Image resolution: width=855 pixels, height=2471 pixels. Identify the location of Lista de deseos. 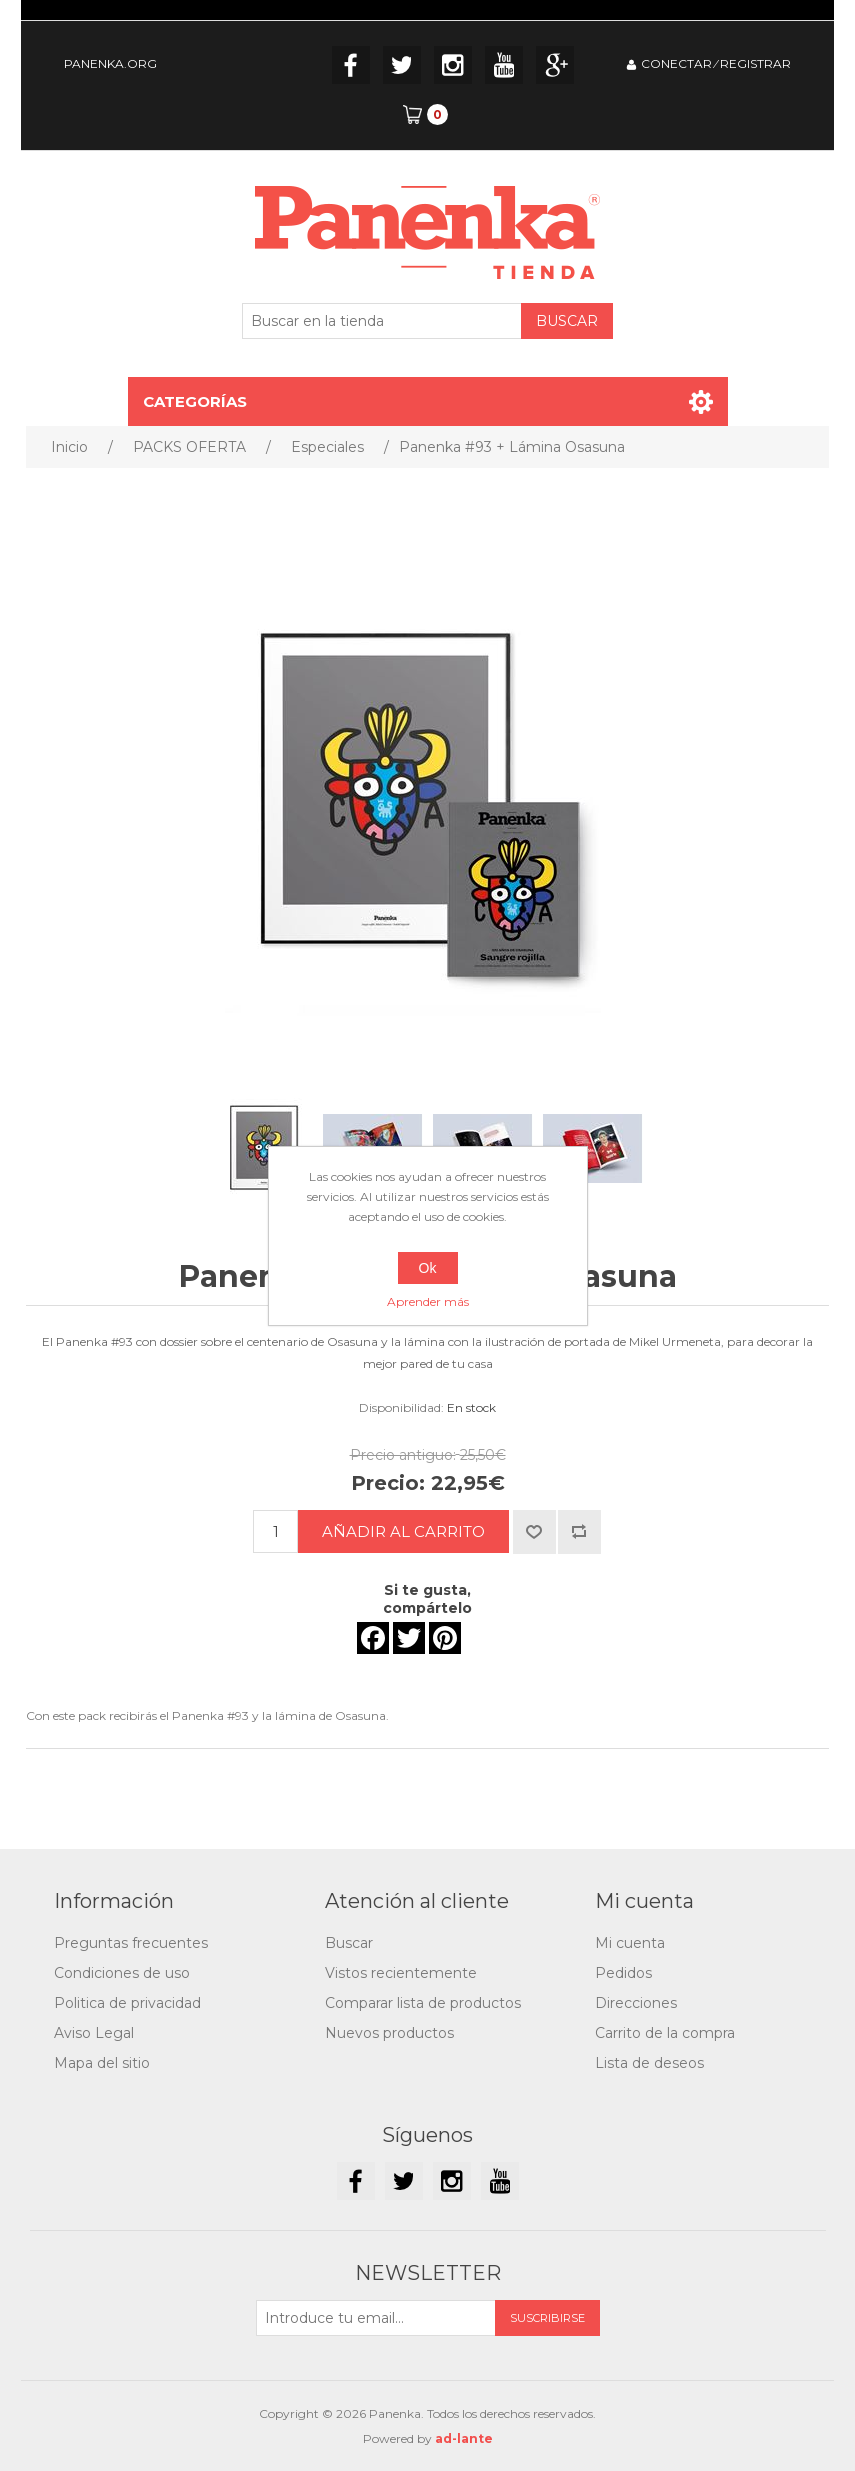
(649, 2063).